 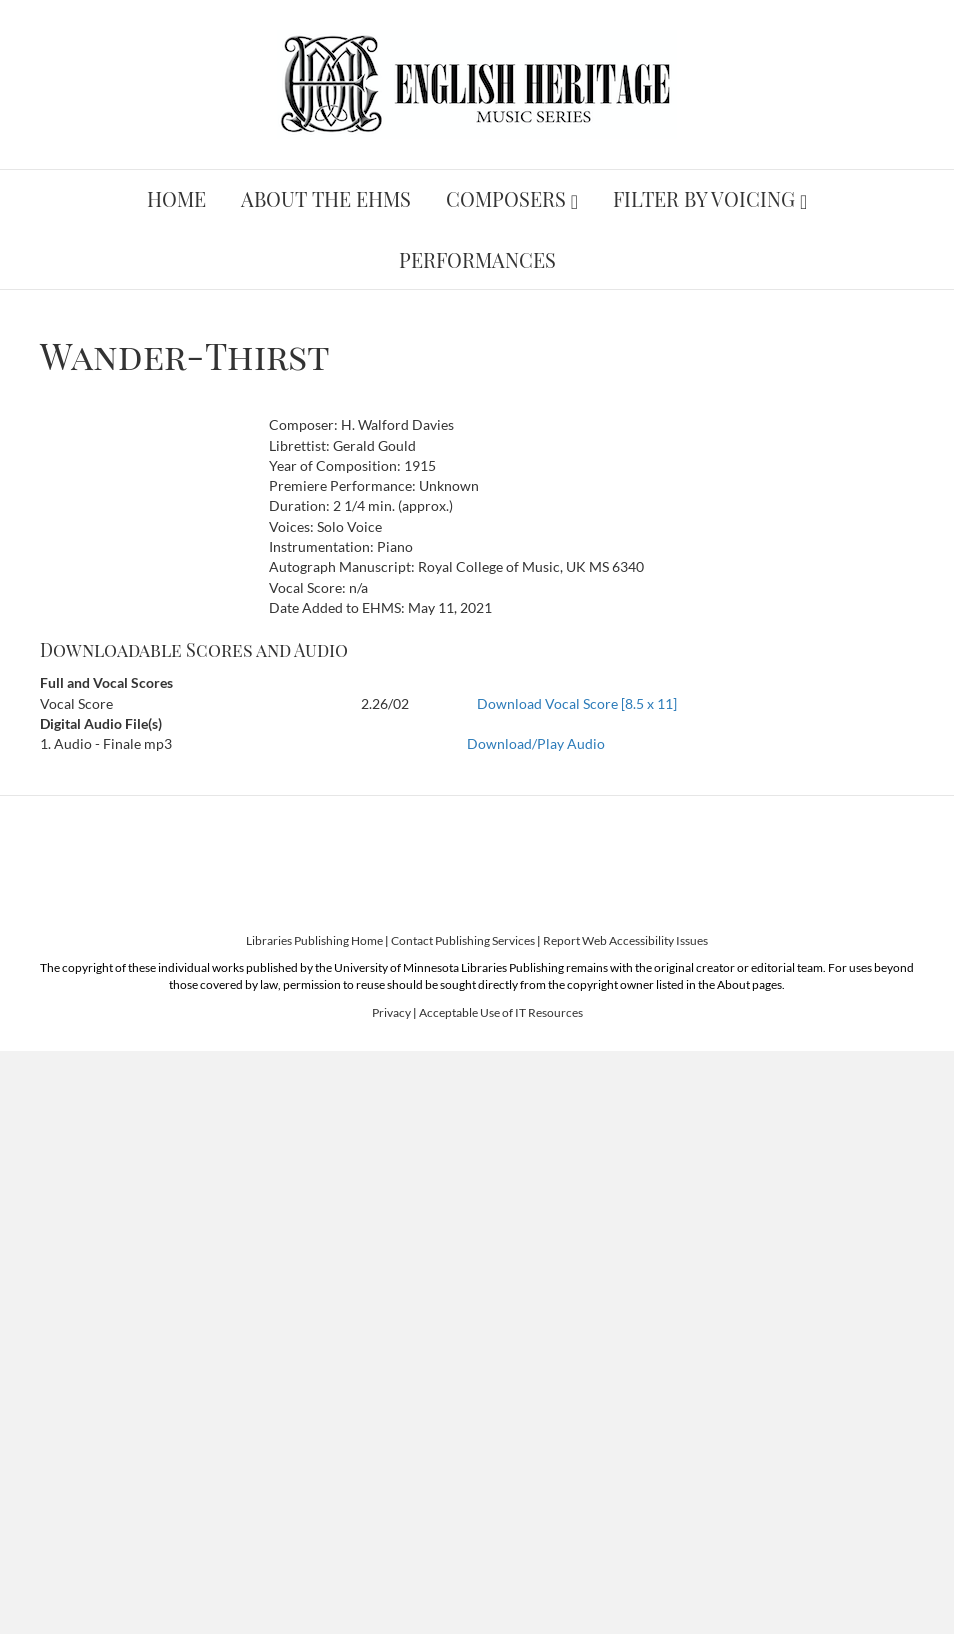 What do you see at coordinates (536, 743) in the screenshot?
I see `Download/Play Audio` at bounding box center [536, 743].